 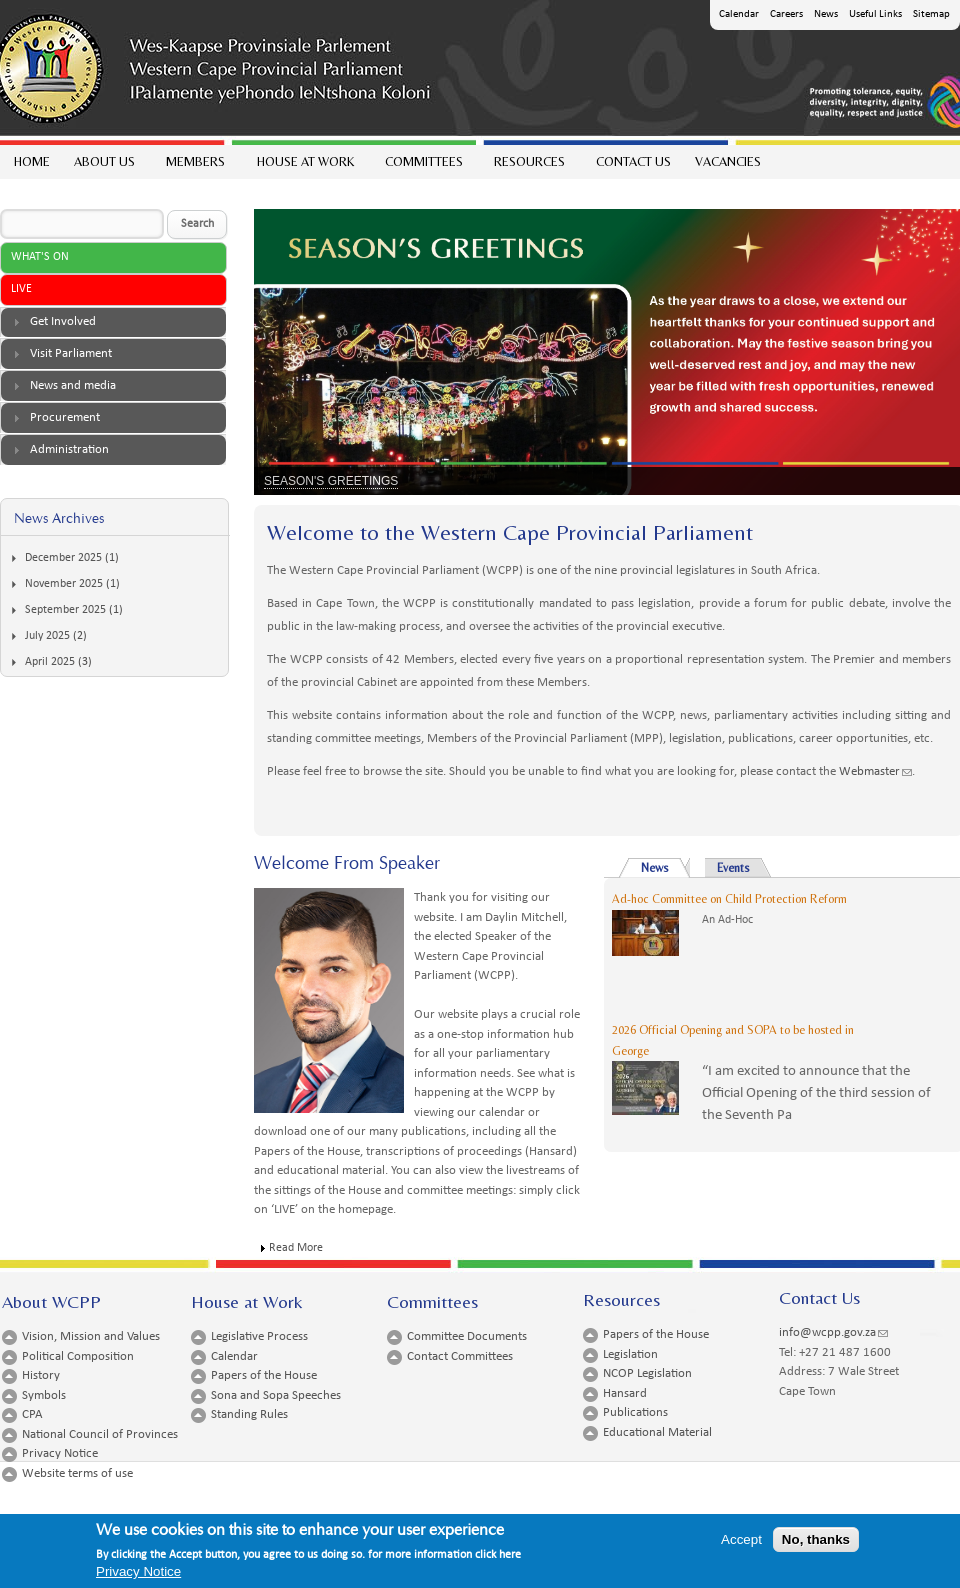 What do you see at coordinates (65, 417) in the screenshot?
I see `Procurement` at bounding box center [65, 417].